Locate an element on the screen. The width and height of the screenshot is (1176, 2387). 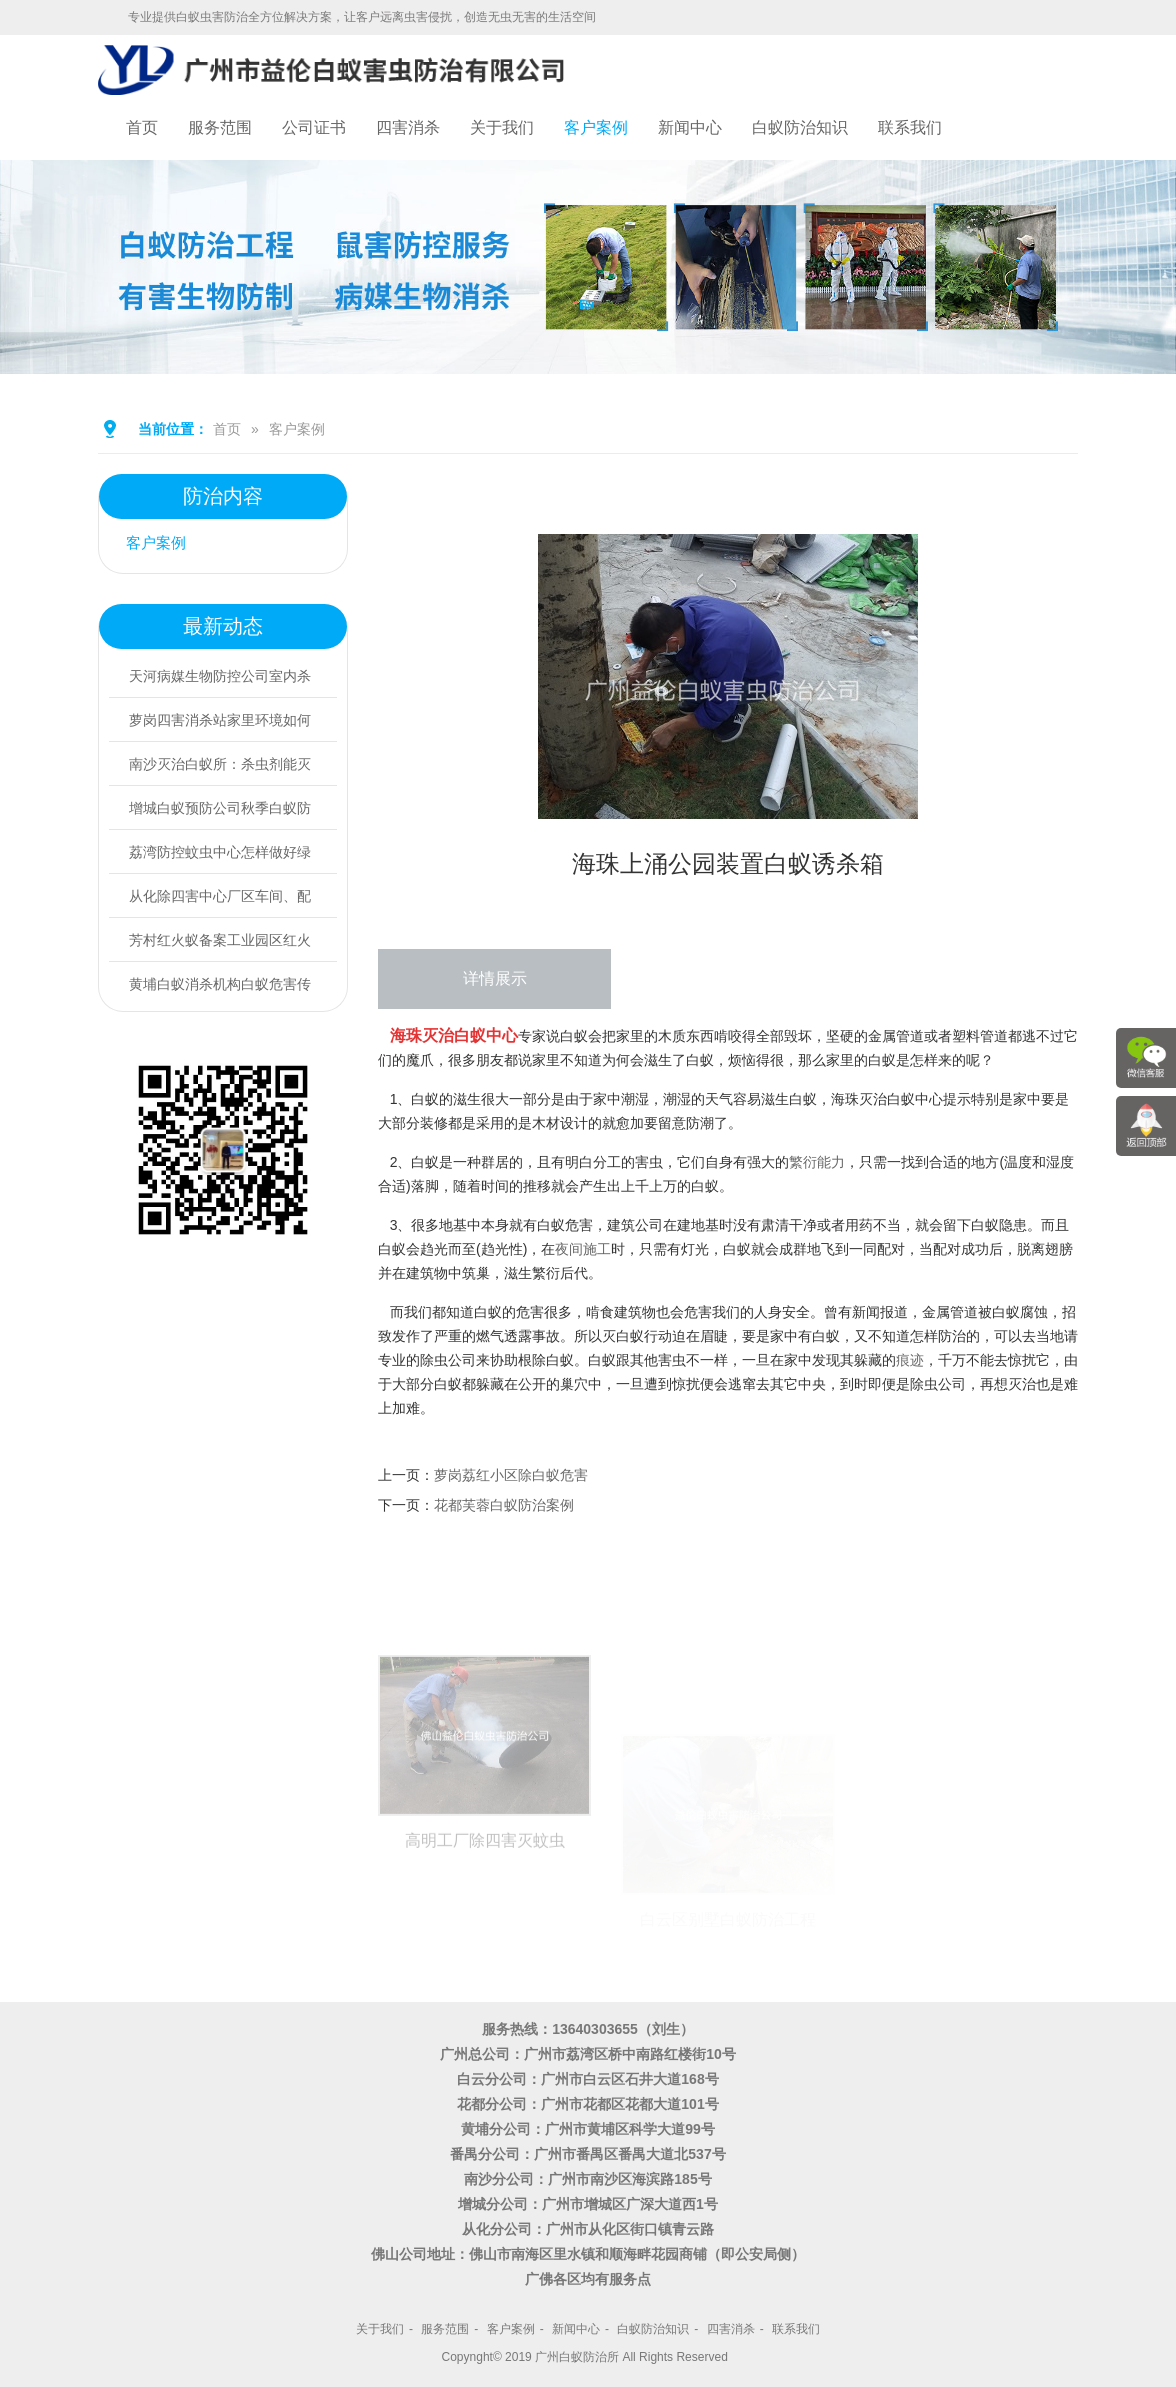
痕迹 is located at coordinates (910, 1360).